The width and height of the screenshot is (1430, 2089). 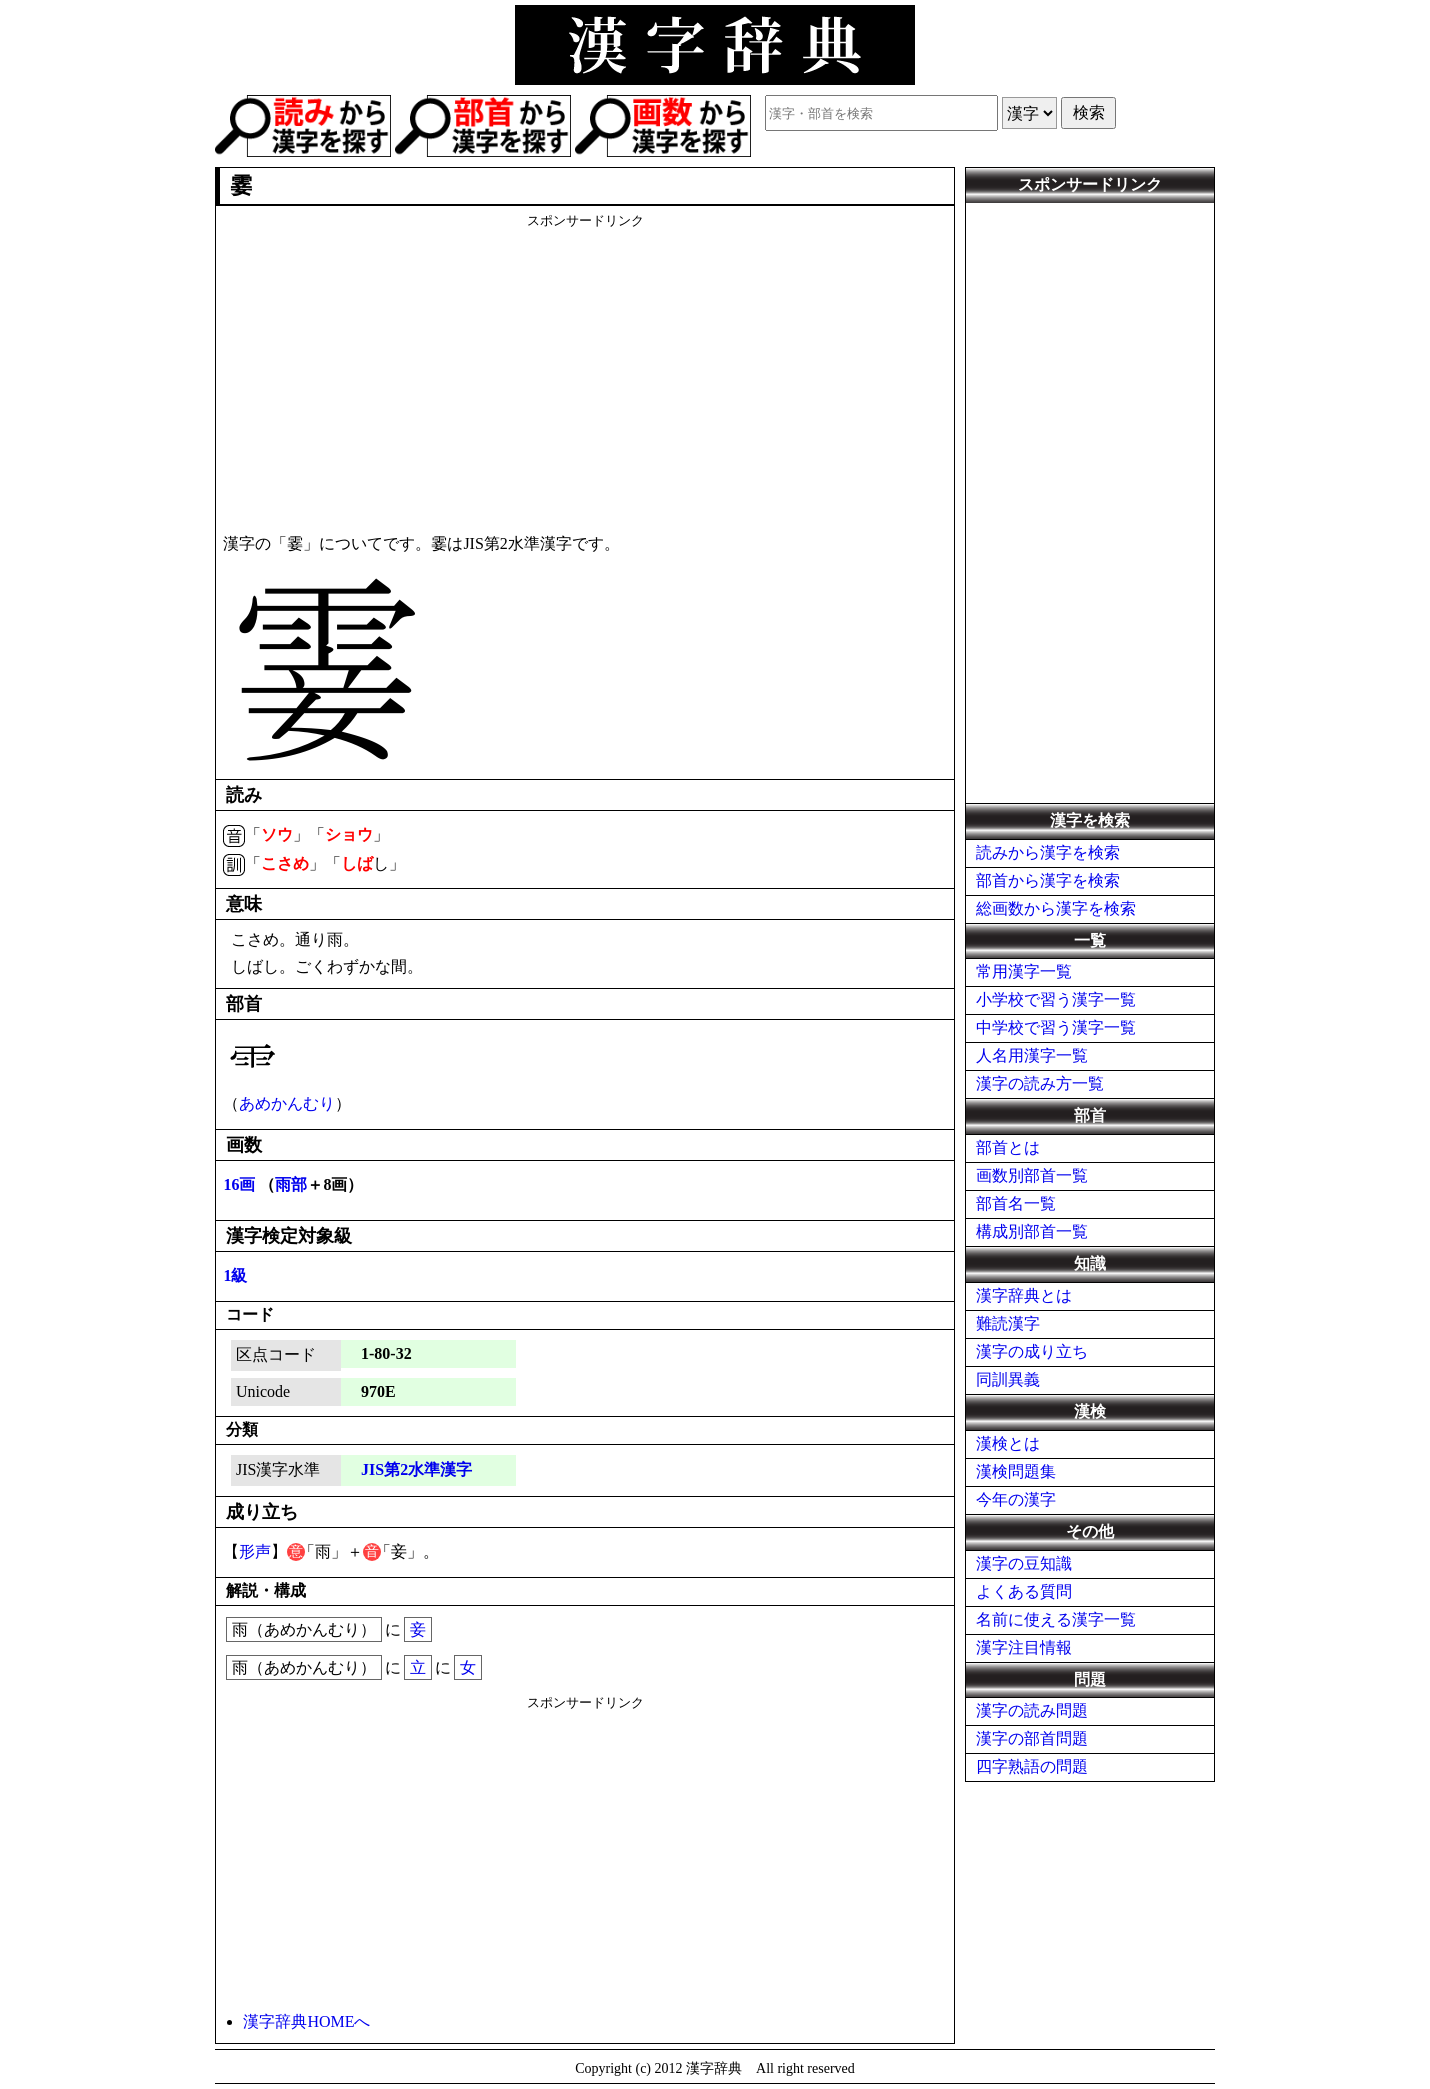 What do you see at coordinates (1040, 1083) in the screenshot?
I see `漢字の読み方一覧` at bounding box center [1040, 1083].